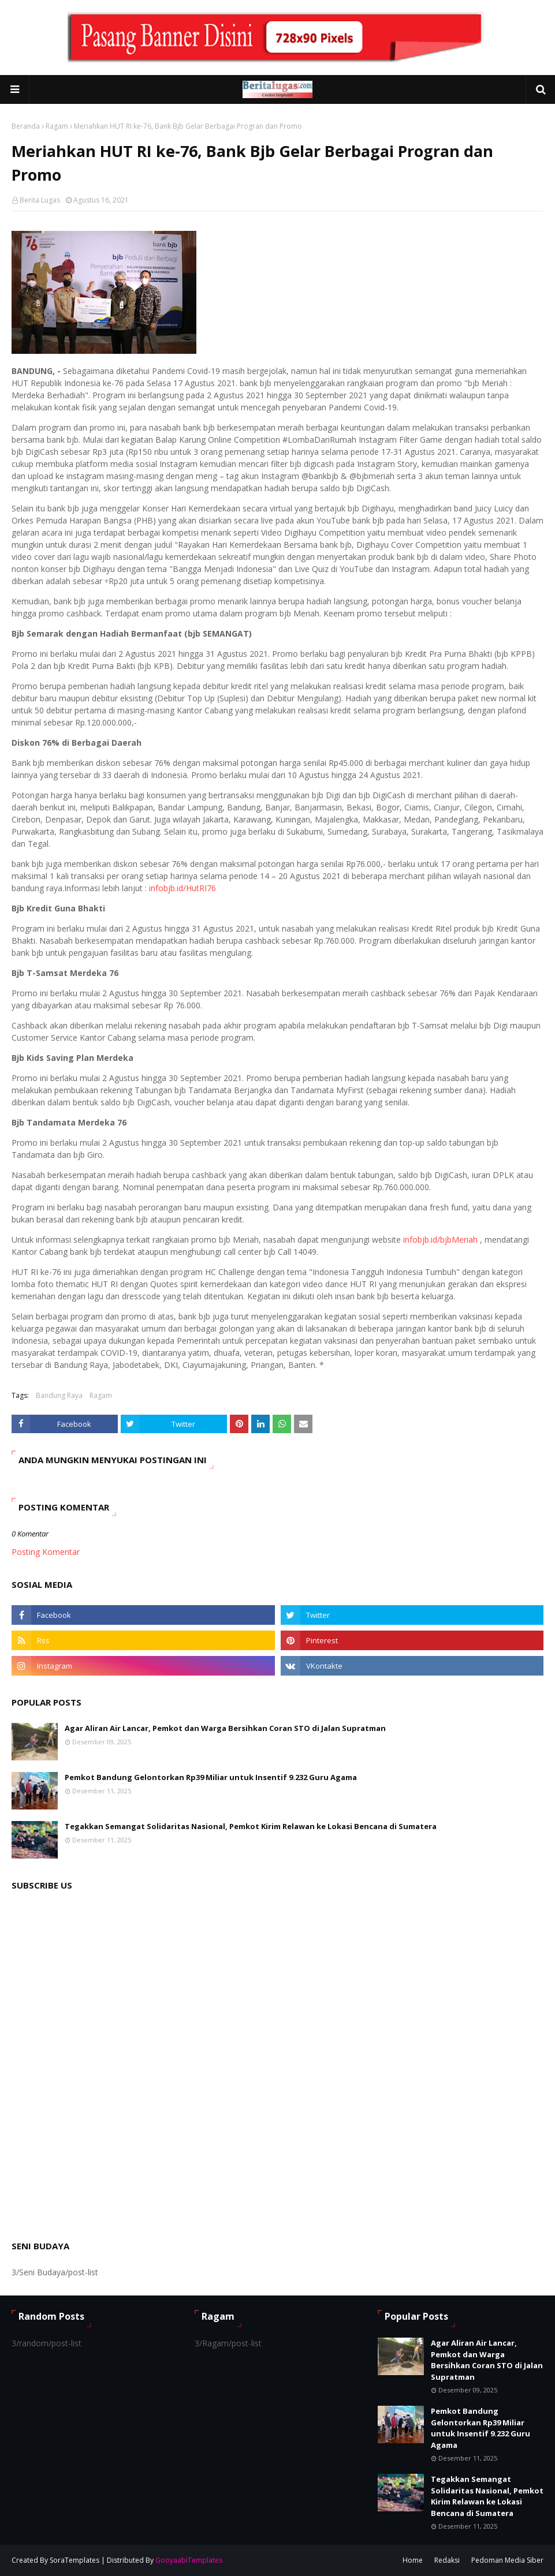 This screenshot has width=555, height=2576. I want to click on Pemkot Bandung Gelontorkan Rp39 Miliar untuk Insentif 9.232 Guru Agama, so click(211, 1777).